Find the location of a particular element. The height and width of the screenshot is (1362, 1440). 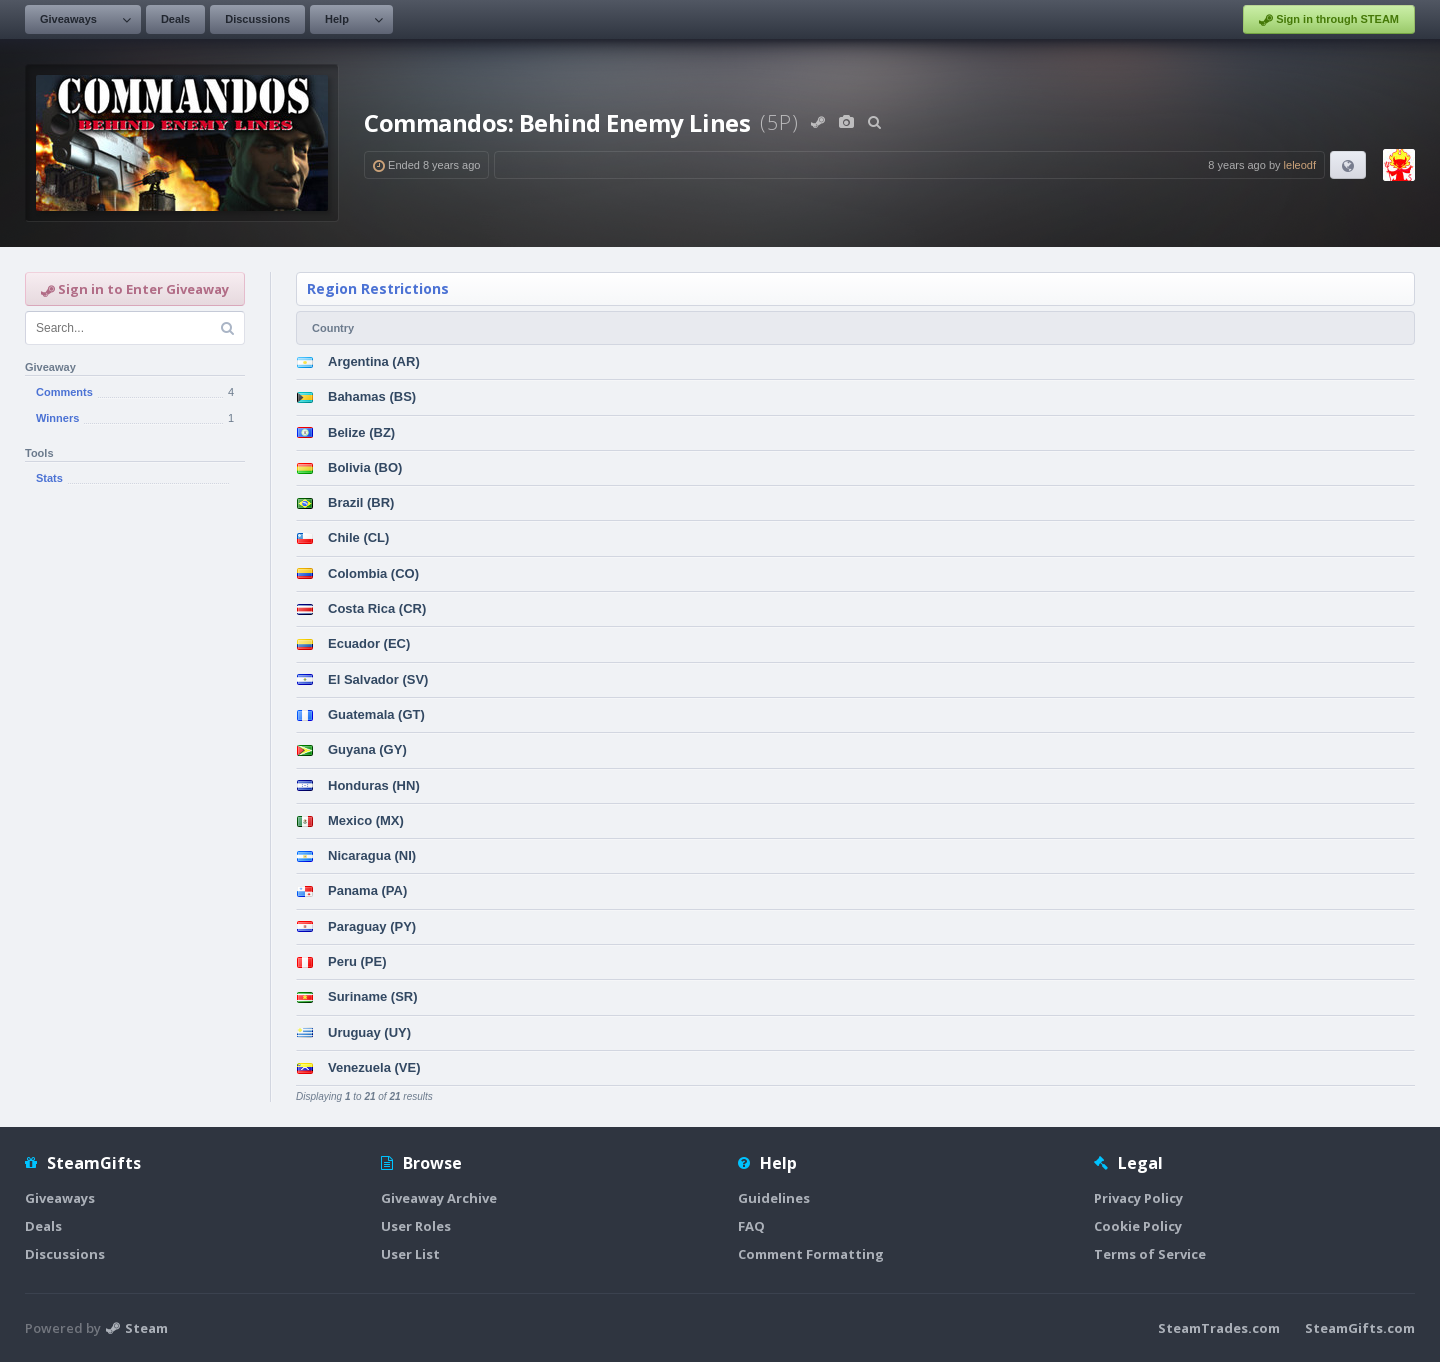

SteamTrades.com is located at coordinates (1219, 1328).